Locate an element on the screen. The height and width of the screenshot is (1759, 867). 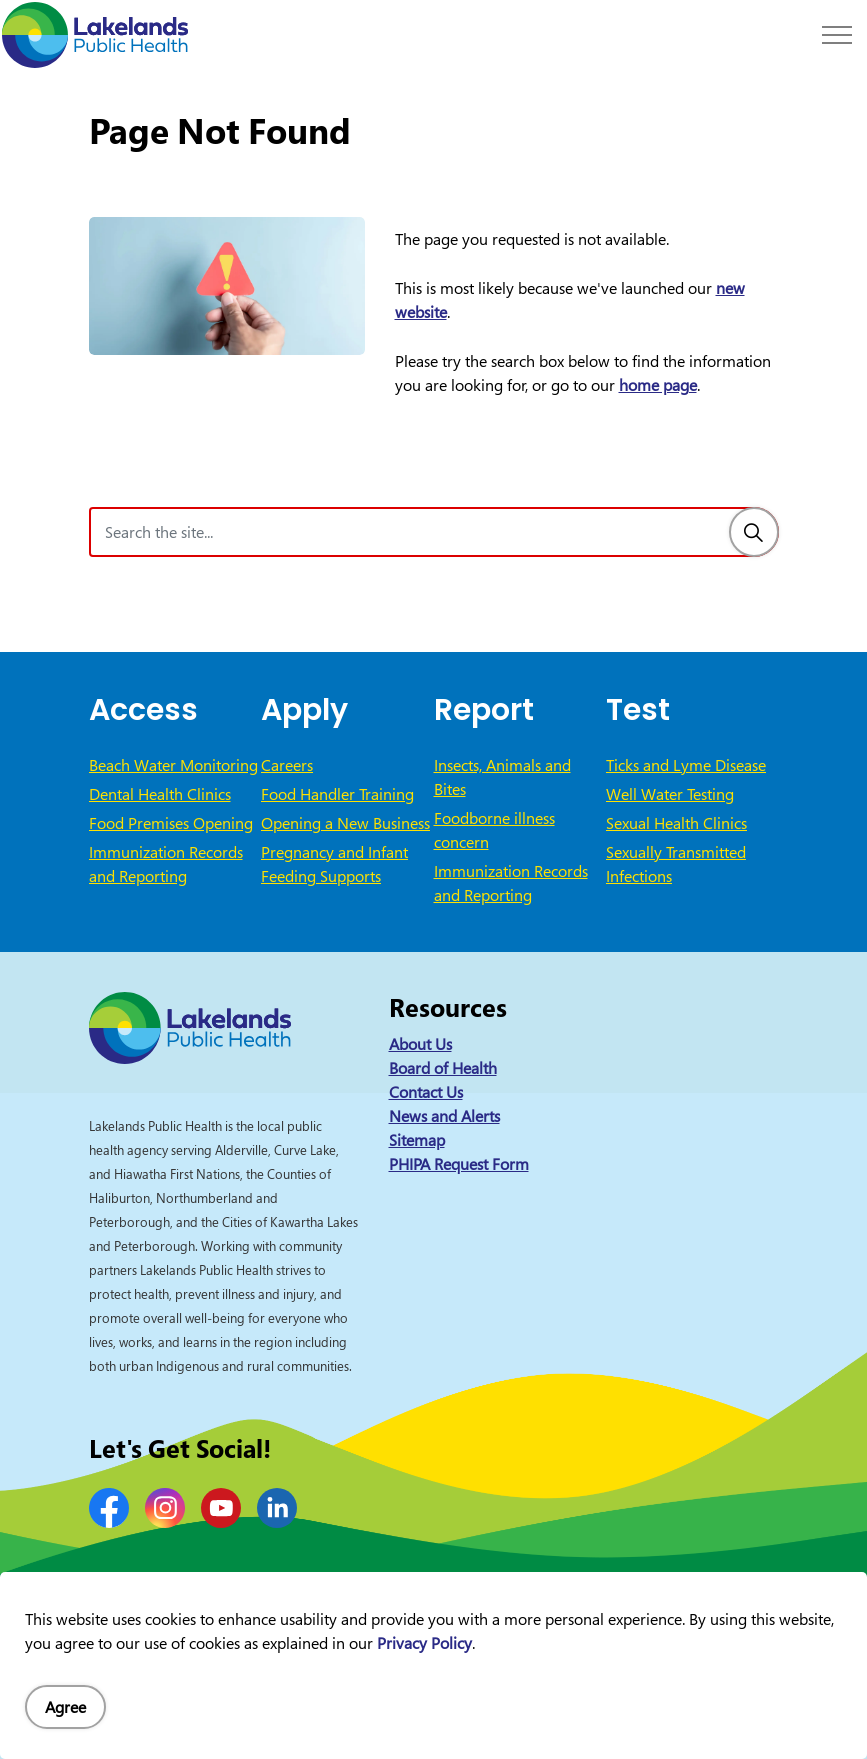
Food Premises Opening is located at coordinates (171, 823).